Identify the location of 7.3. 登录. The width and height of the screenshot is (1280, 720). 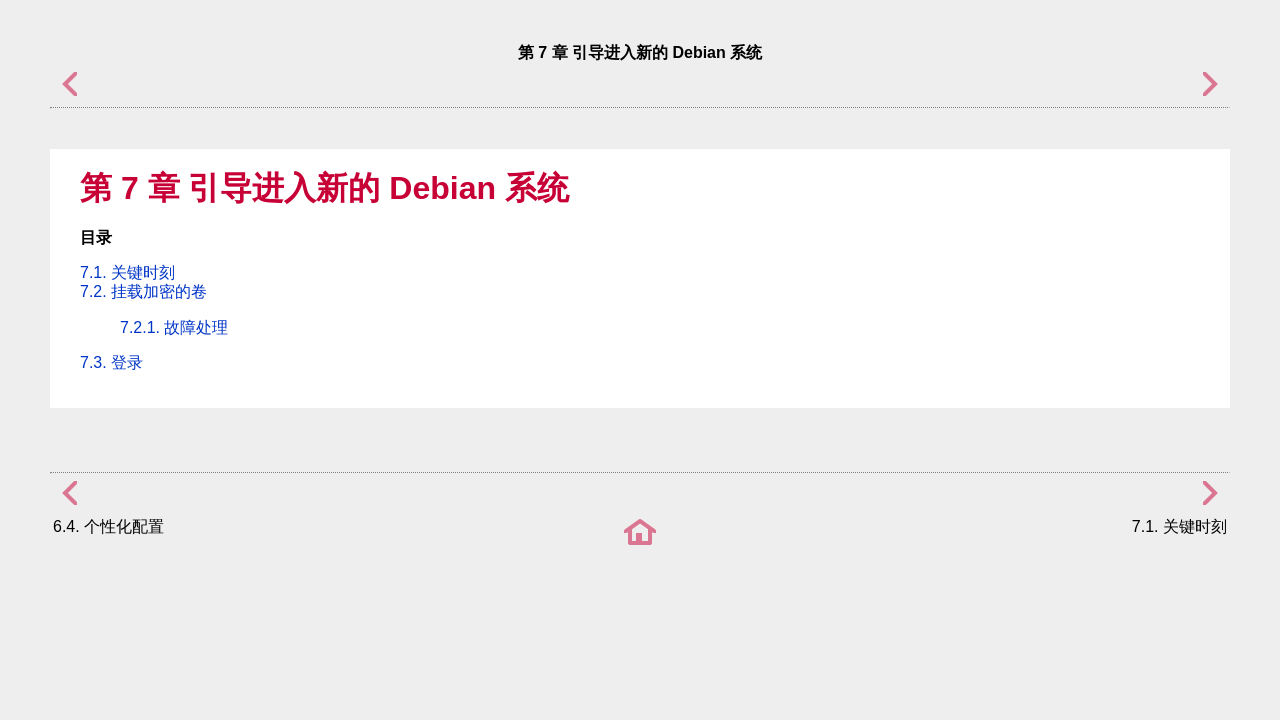
(111, 362).